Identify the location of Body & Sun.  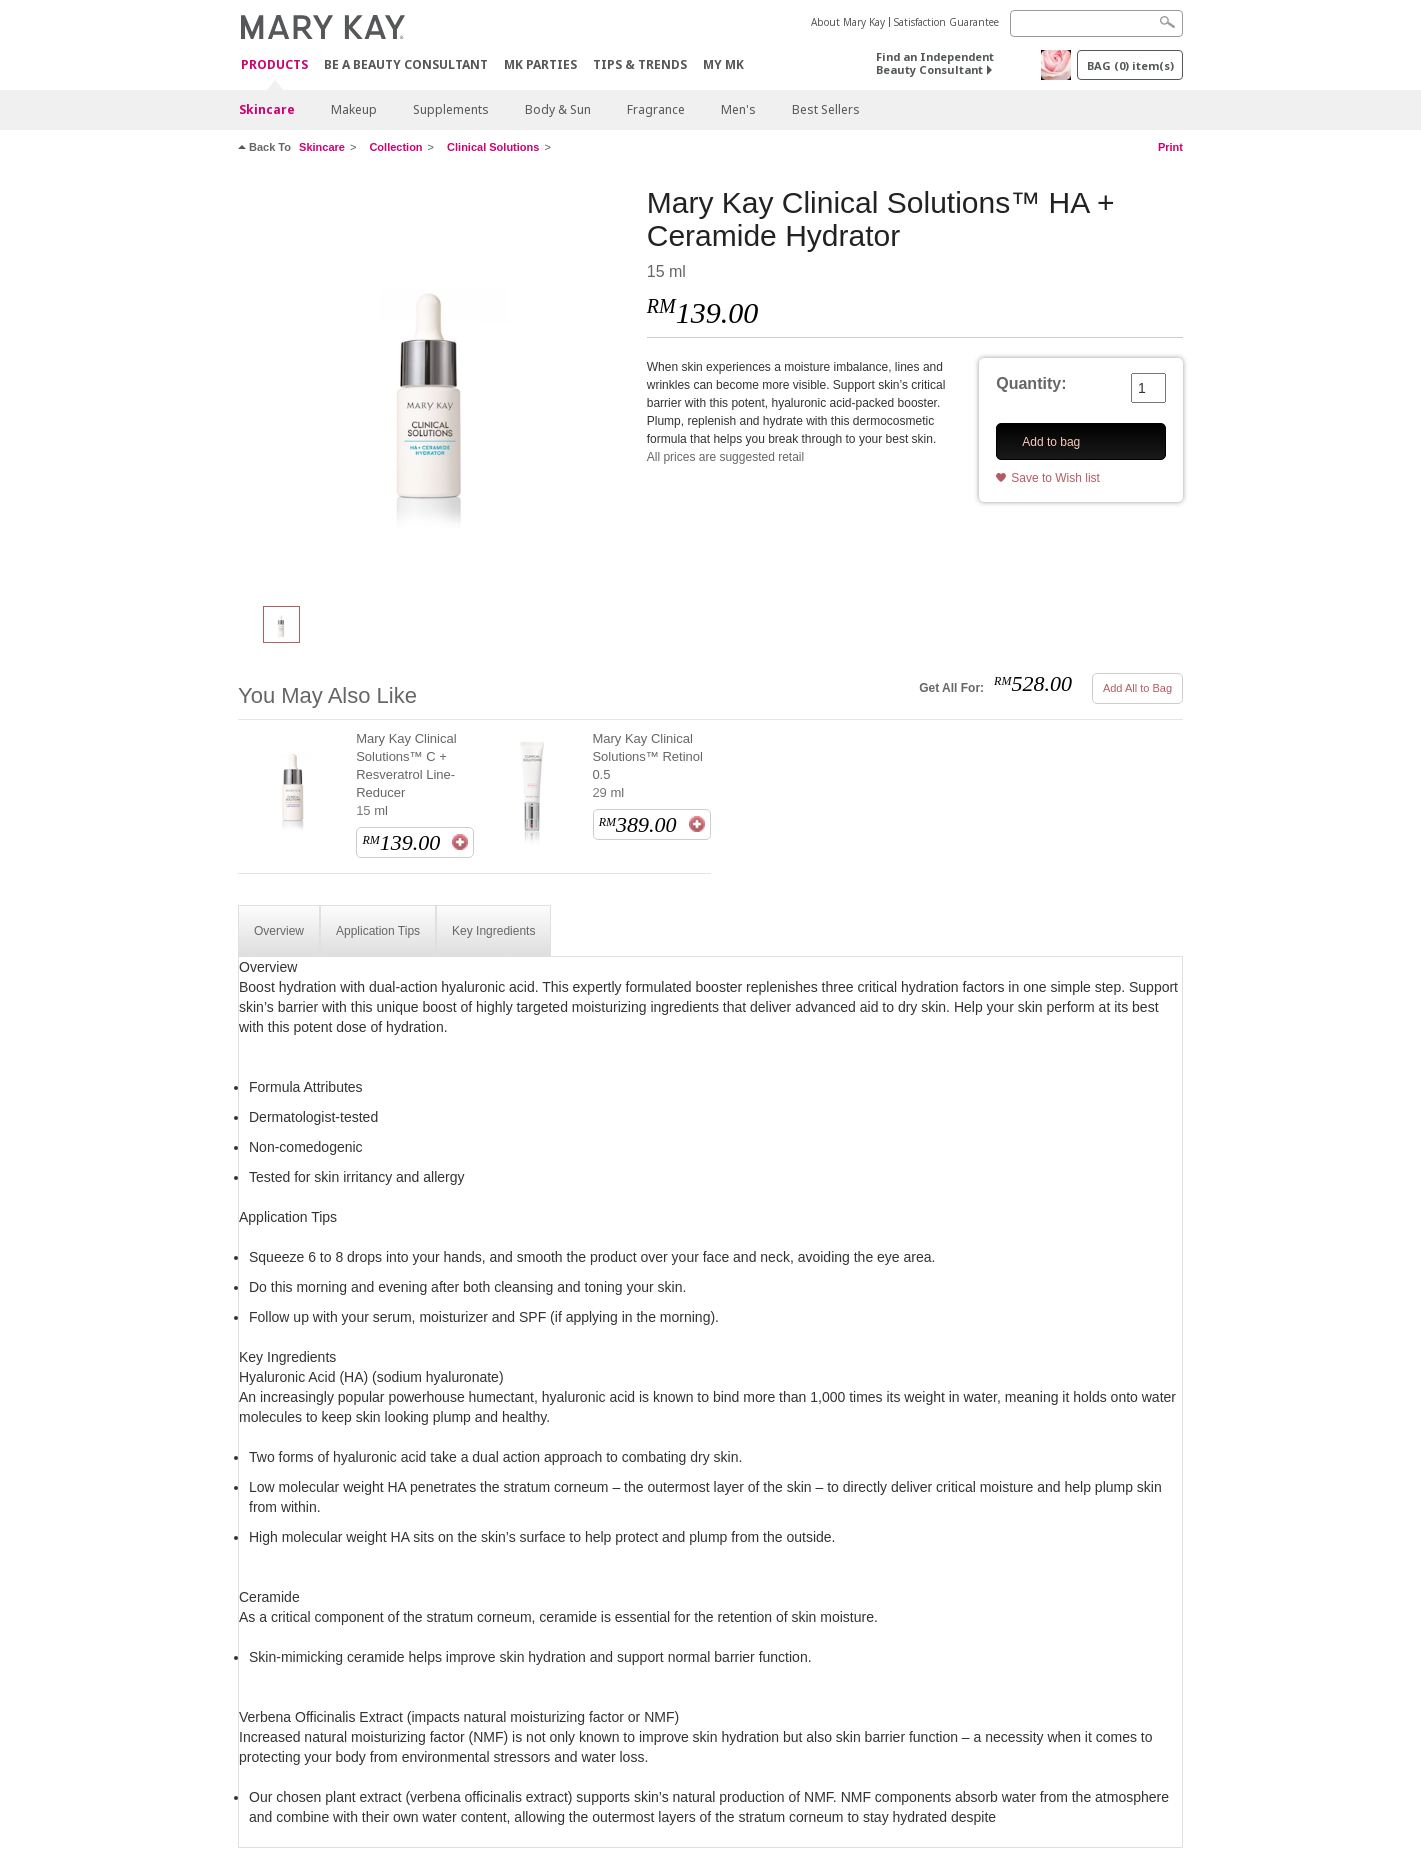
(558, 109).